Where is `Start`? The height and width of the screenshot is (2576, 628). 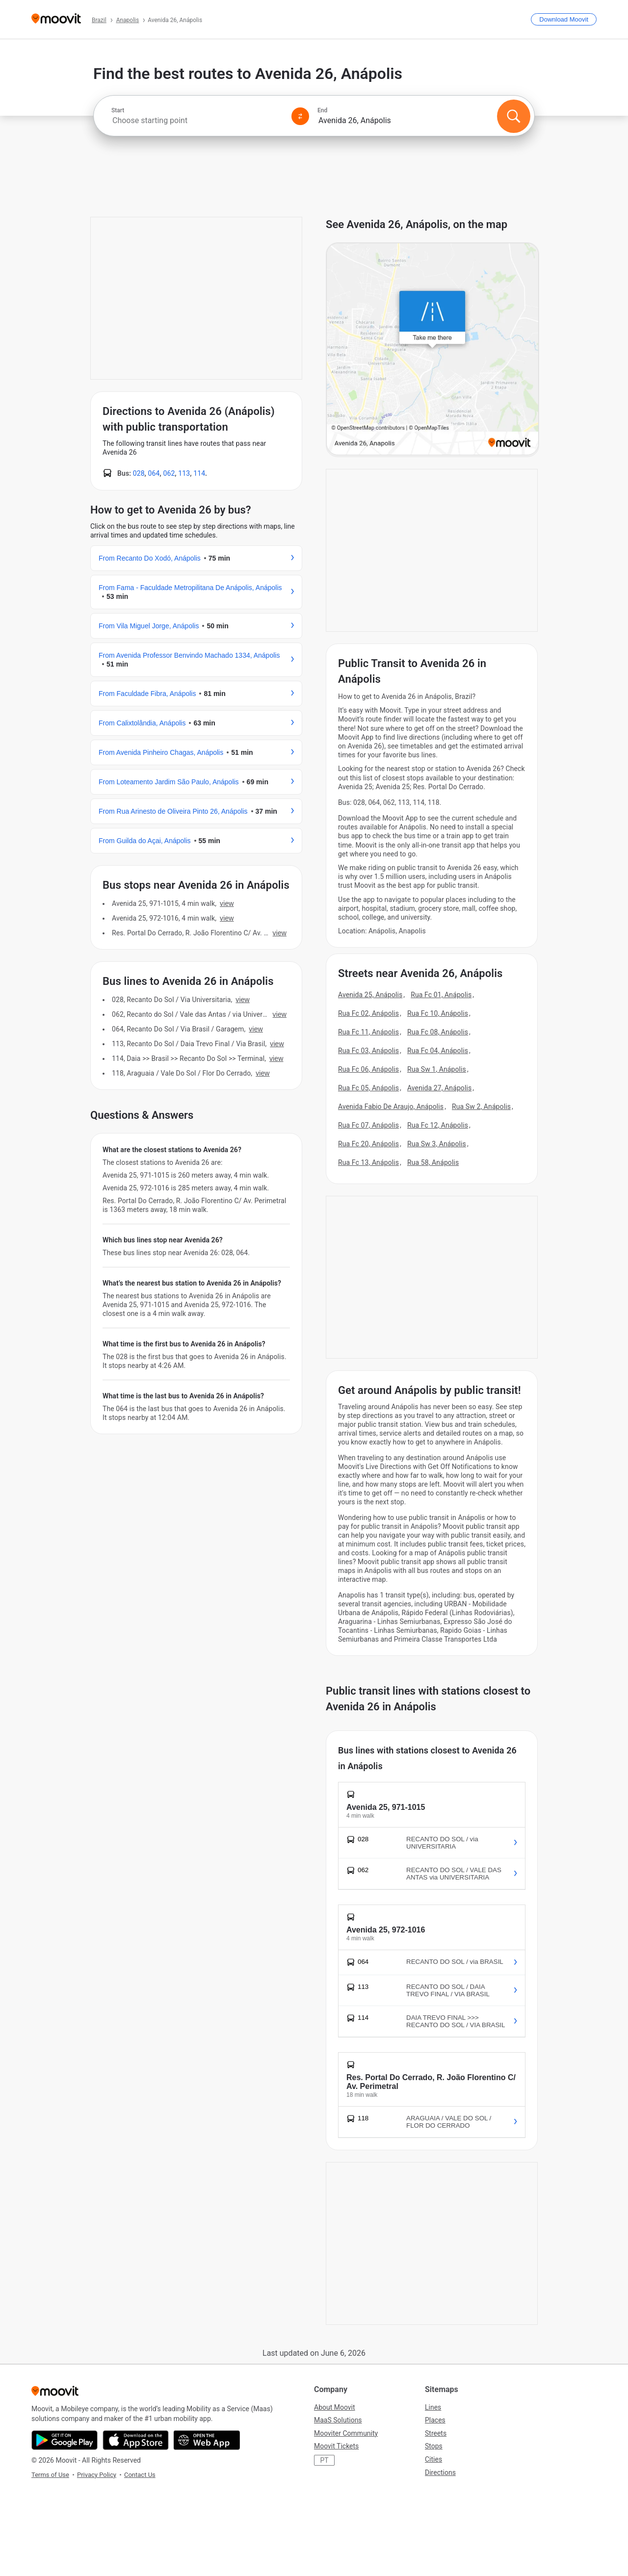 Start is located at coordinates (117, 110).